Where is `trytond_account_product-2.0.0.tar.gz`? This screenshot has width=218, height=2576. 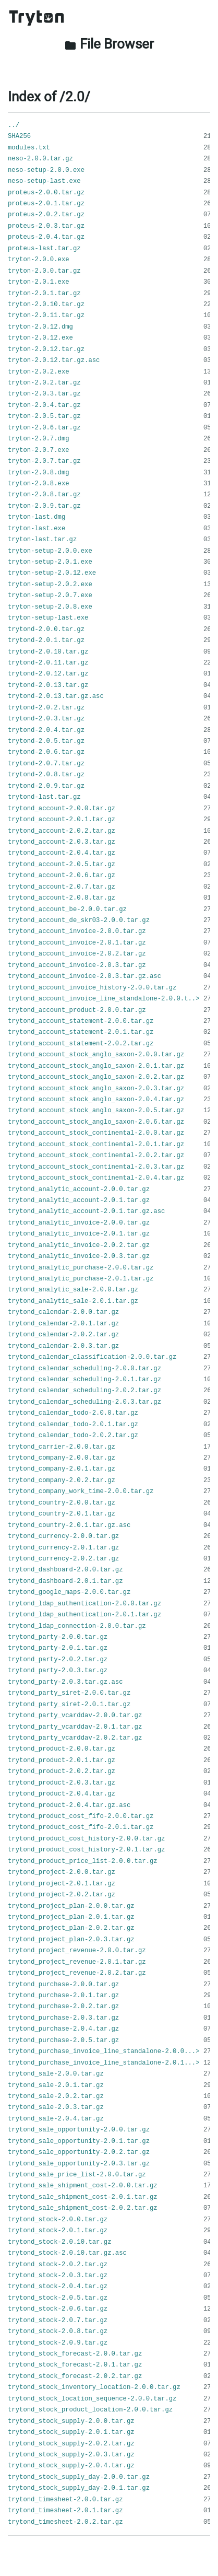
trytond_account_product-2.0.0.tar.gz is located at coordinates (77, 1010).